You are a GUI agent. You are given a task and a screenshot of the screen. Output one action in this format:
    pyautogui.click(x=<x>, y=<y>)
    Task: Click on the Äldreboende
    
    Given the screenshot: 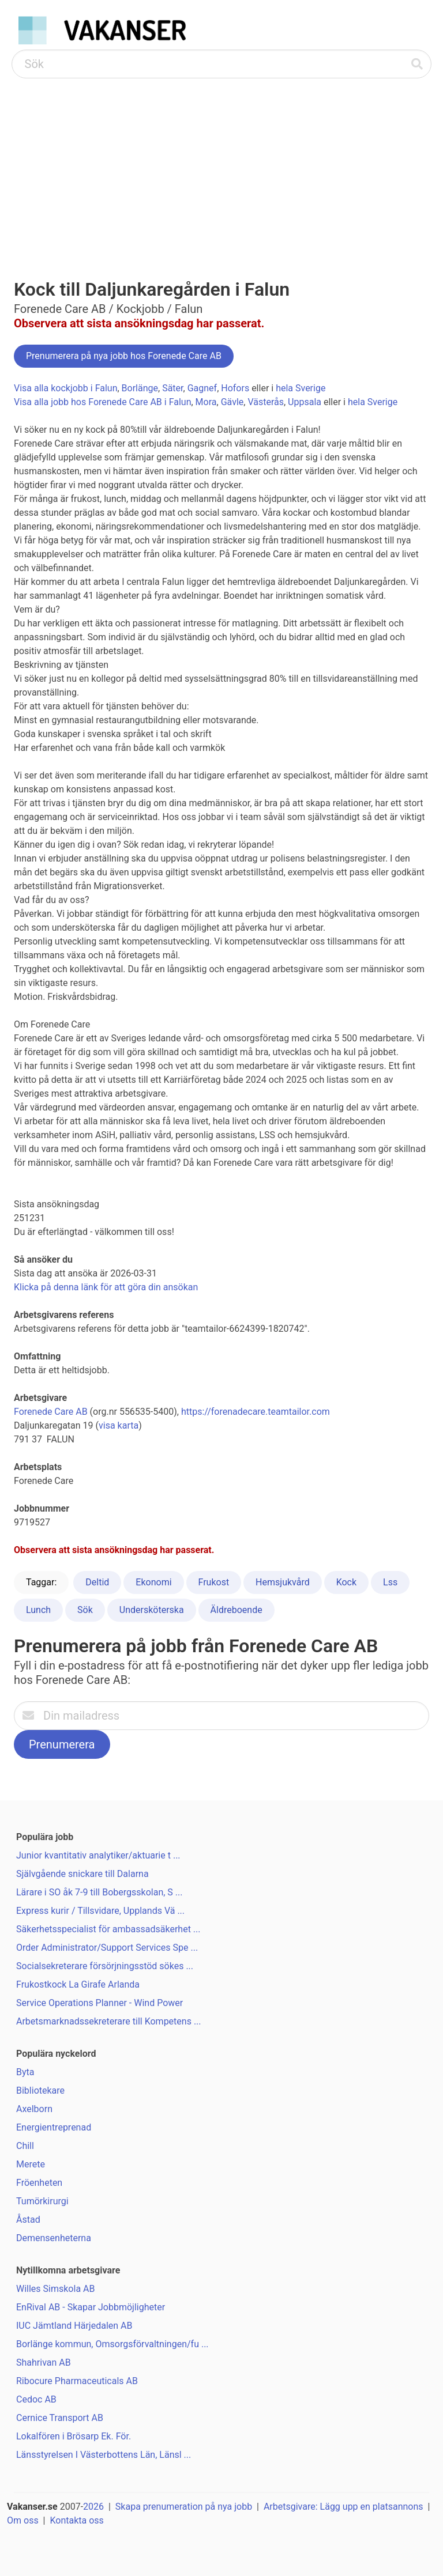 What is the action you would take?
    pyautogui.click(x=236, y=1609)
    